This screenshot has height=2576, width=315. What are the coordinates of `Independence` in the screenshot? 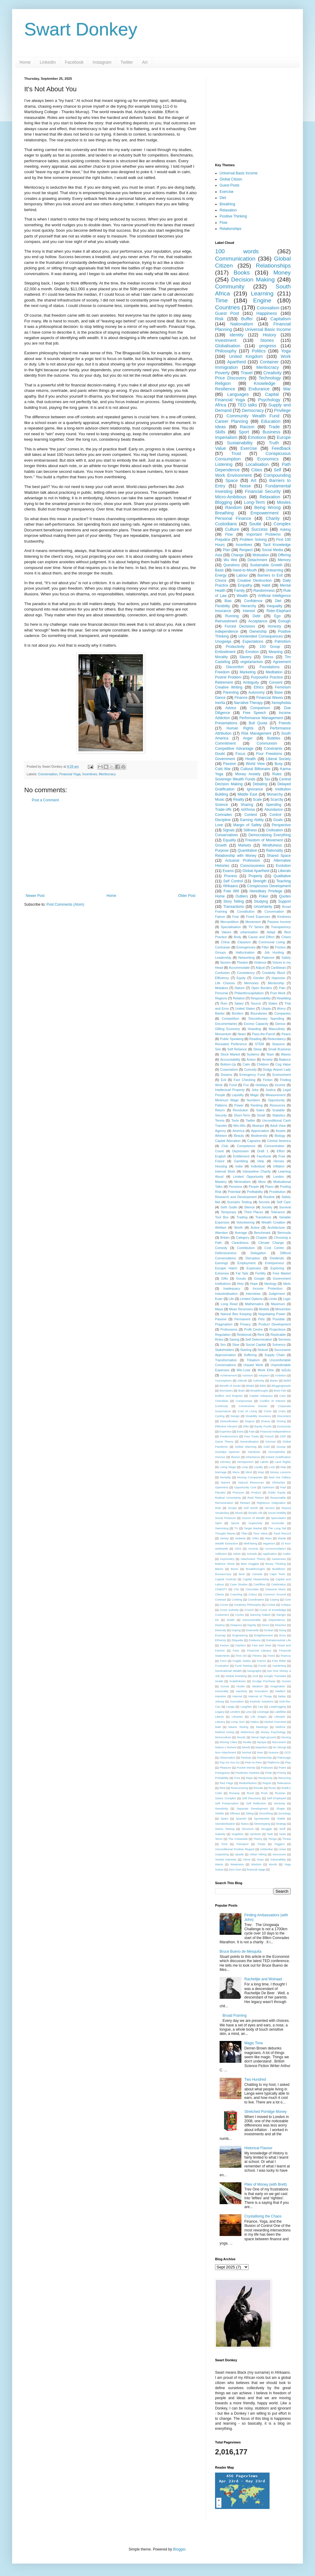 It's located at (226, 631).